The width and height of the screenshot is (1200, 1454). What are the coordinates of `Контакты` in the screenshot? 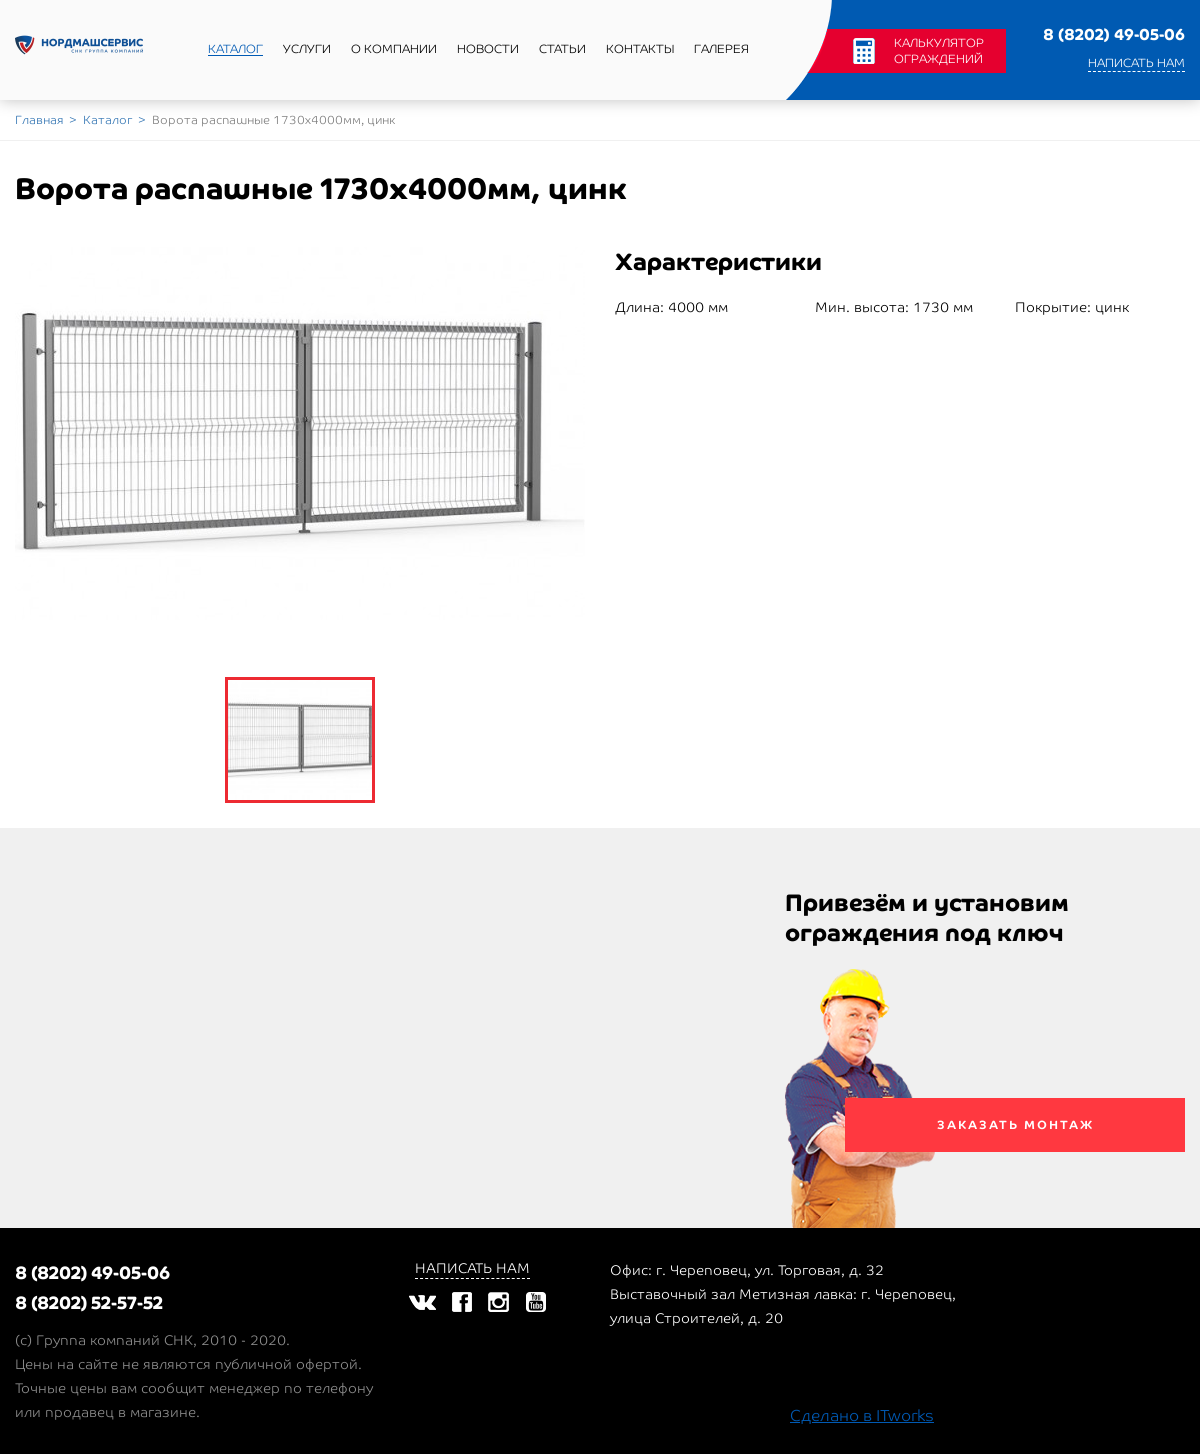 It's located at (640, 49).